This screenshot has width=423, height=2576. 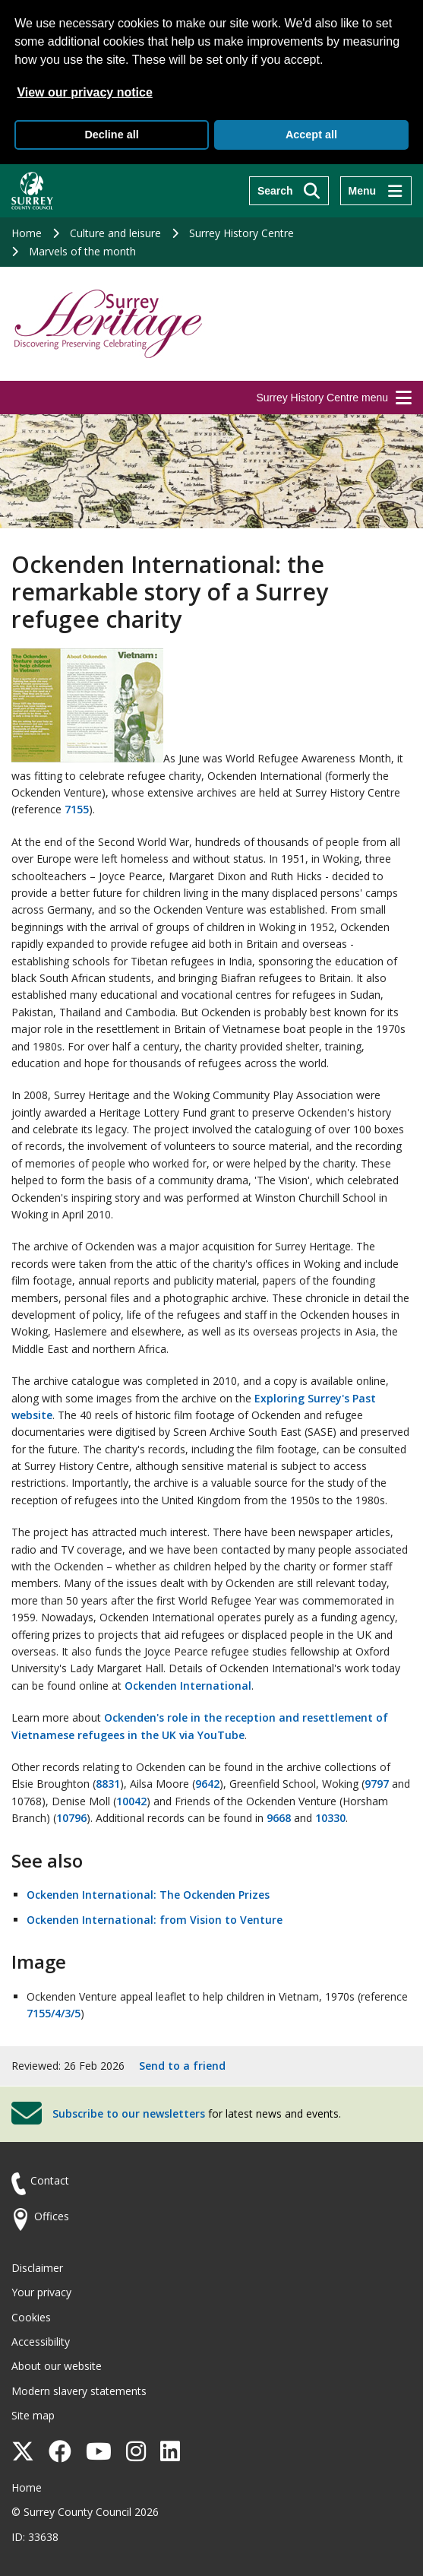 I want to click on Ockenden International, so click(x=188, y=1685).